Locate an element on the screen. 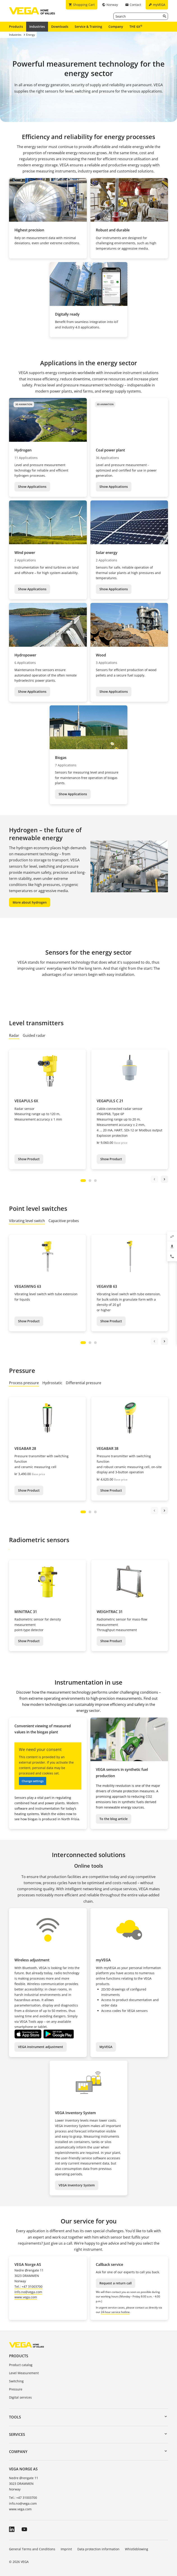  Show Applications is located at coordinates (32, 486).